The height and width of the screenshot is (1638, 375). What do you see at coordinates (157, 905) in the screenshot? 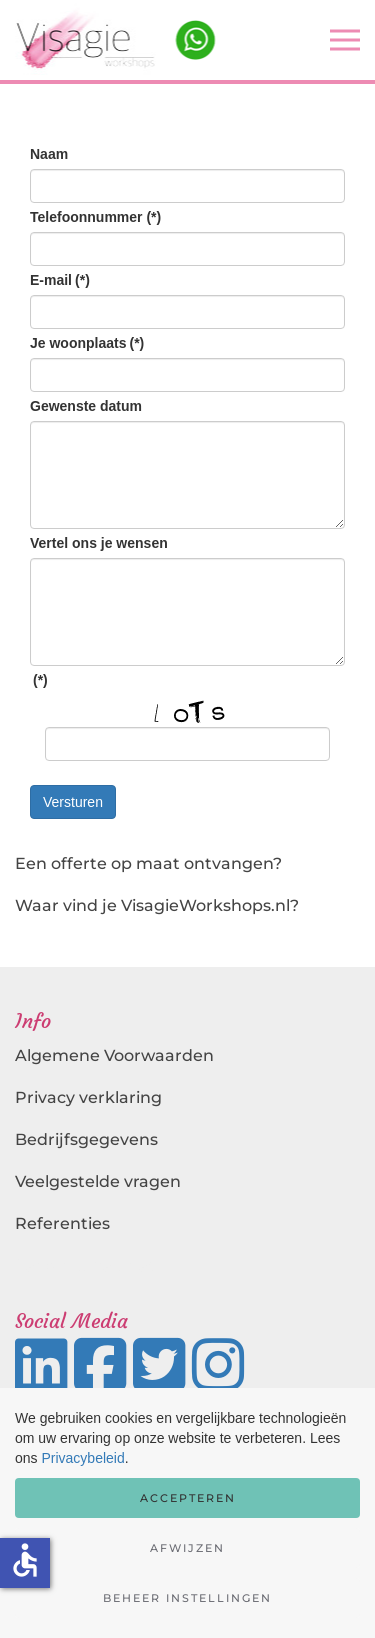
I see `Waar vind je VisagieWorkshops.nl?` at bounding box center [157, 905].